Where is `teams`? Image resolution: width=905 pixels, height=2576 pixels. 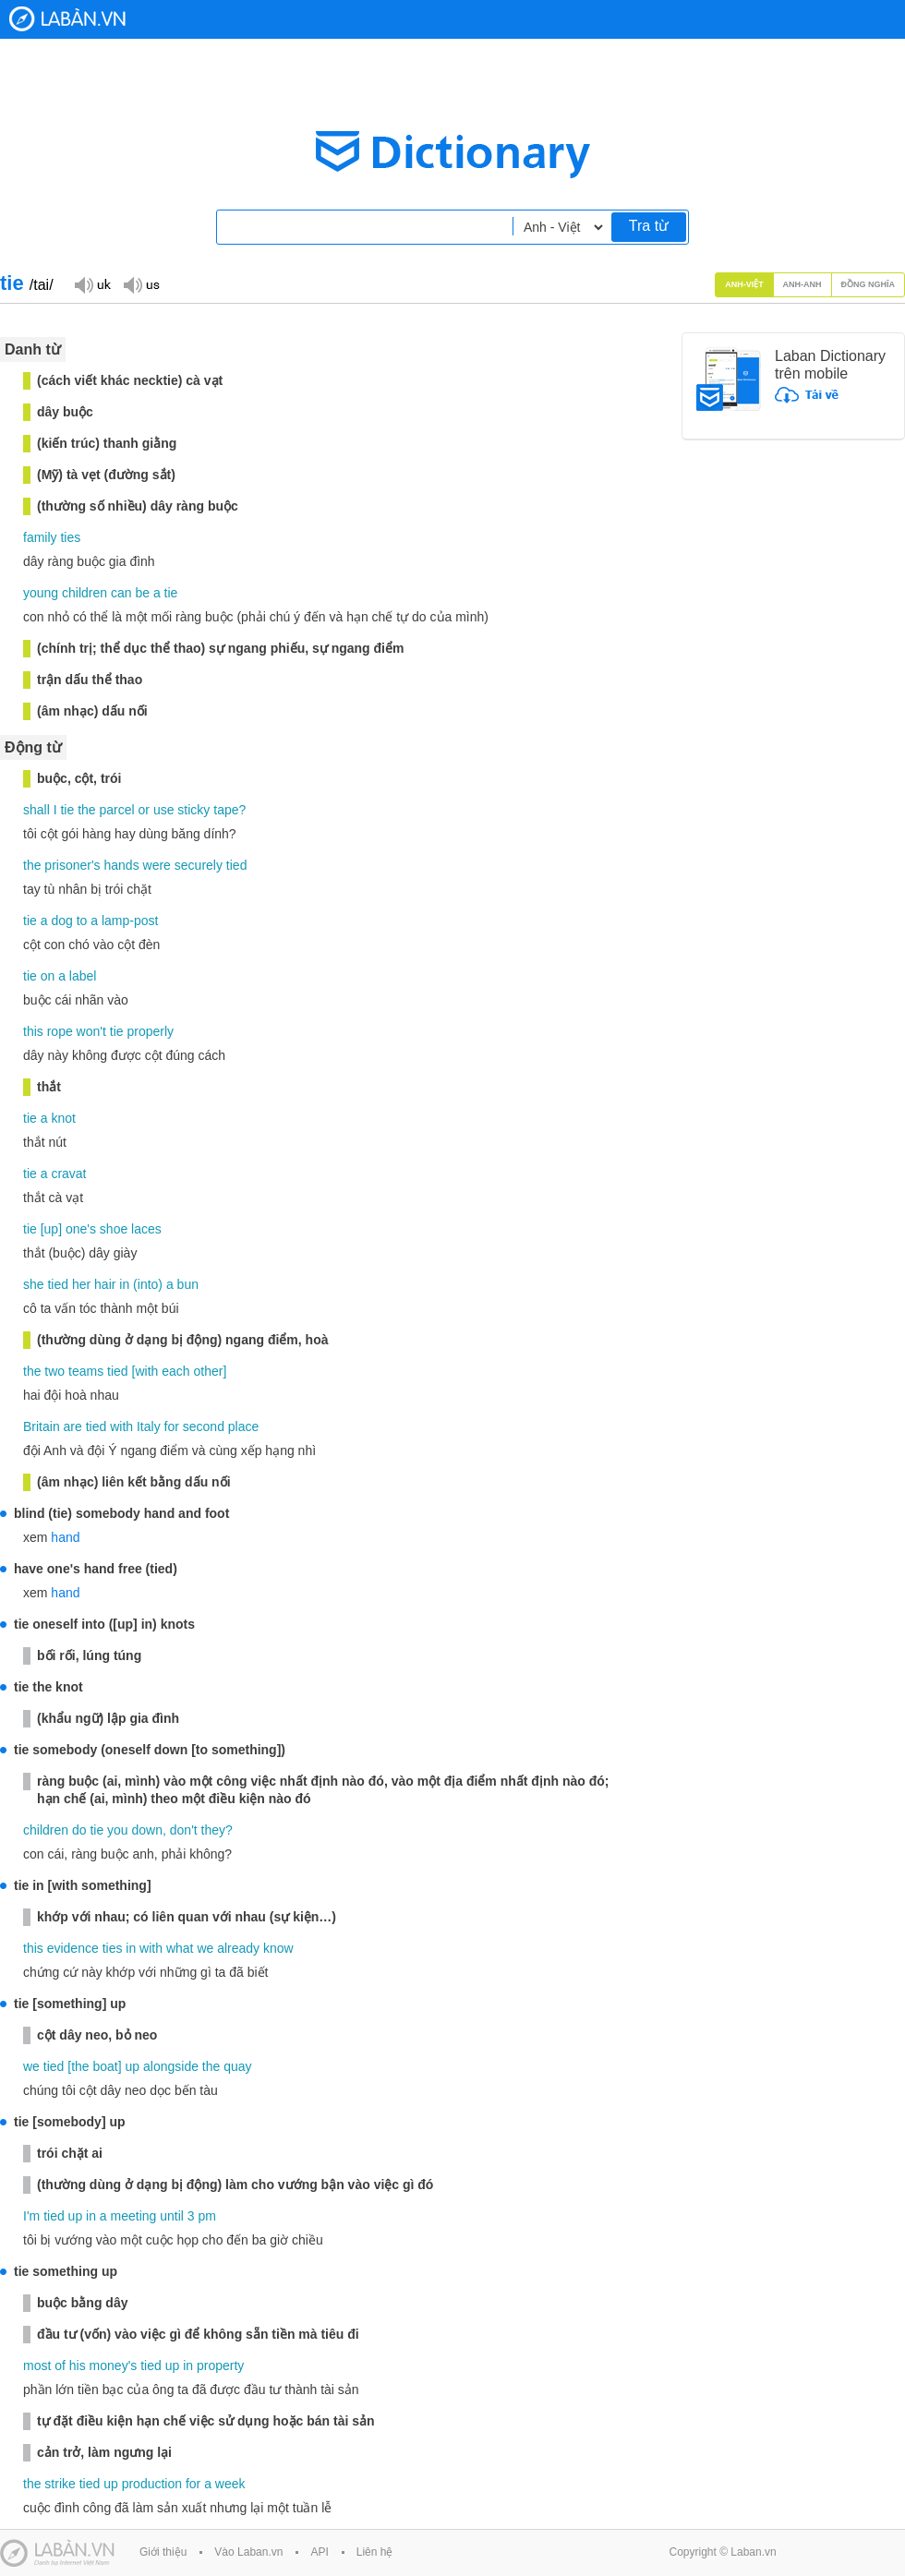
teams is located at coordinates (85, 1371).